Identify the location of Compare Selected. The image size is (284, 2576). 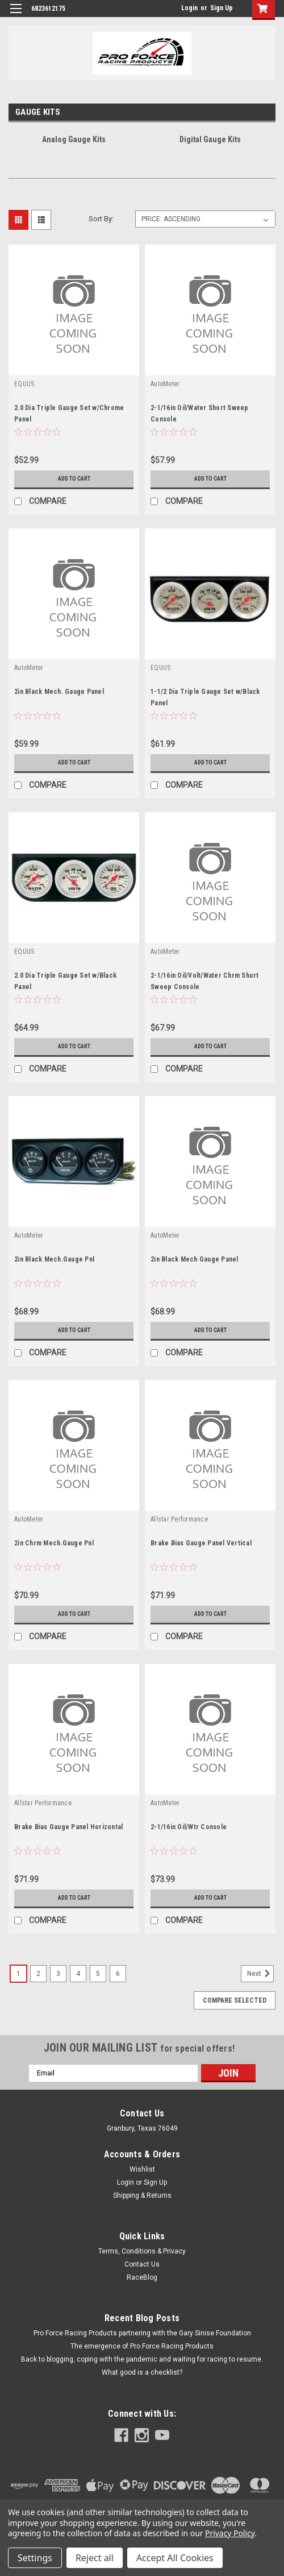
(234, 2000).